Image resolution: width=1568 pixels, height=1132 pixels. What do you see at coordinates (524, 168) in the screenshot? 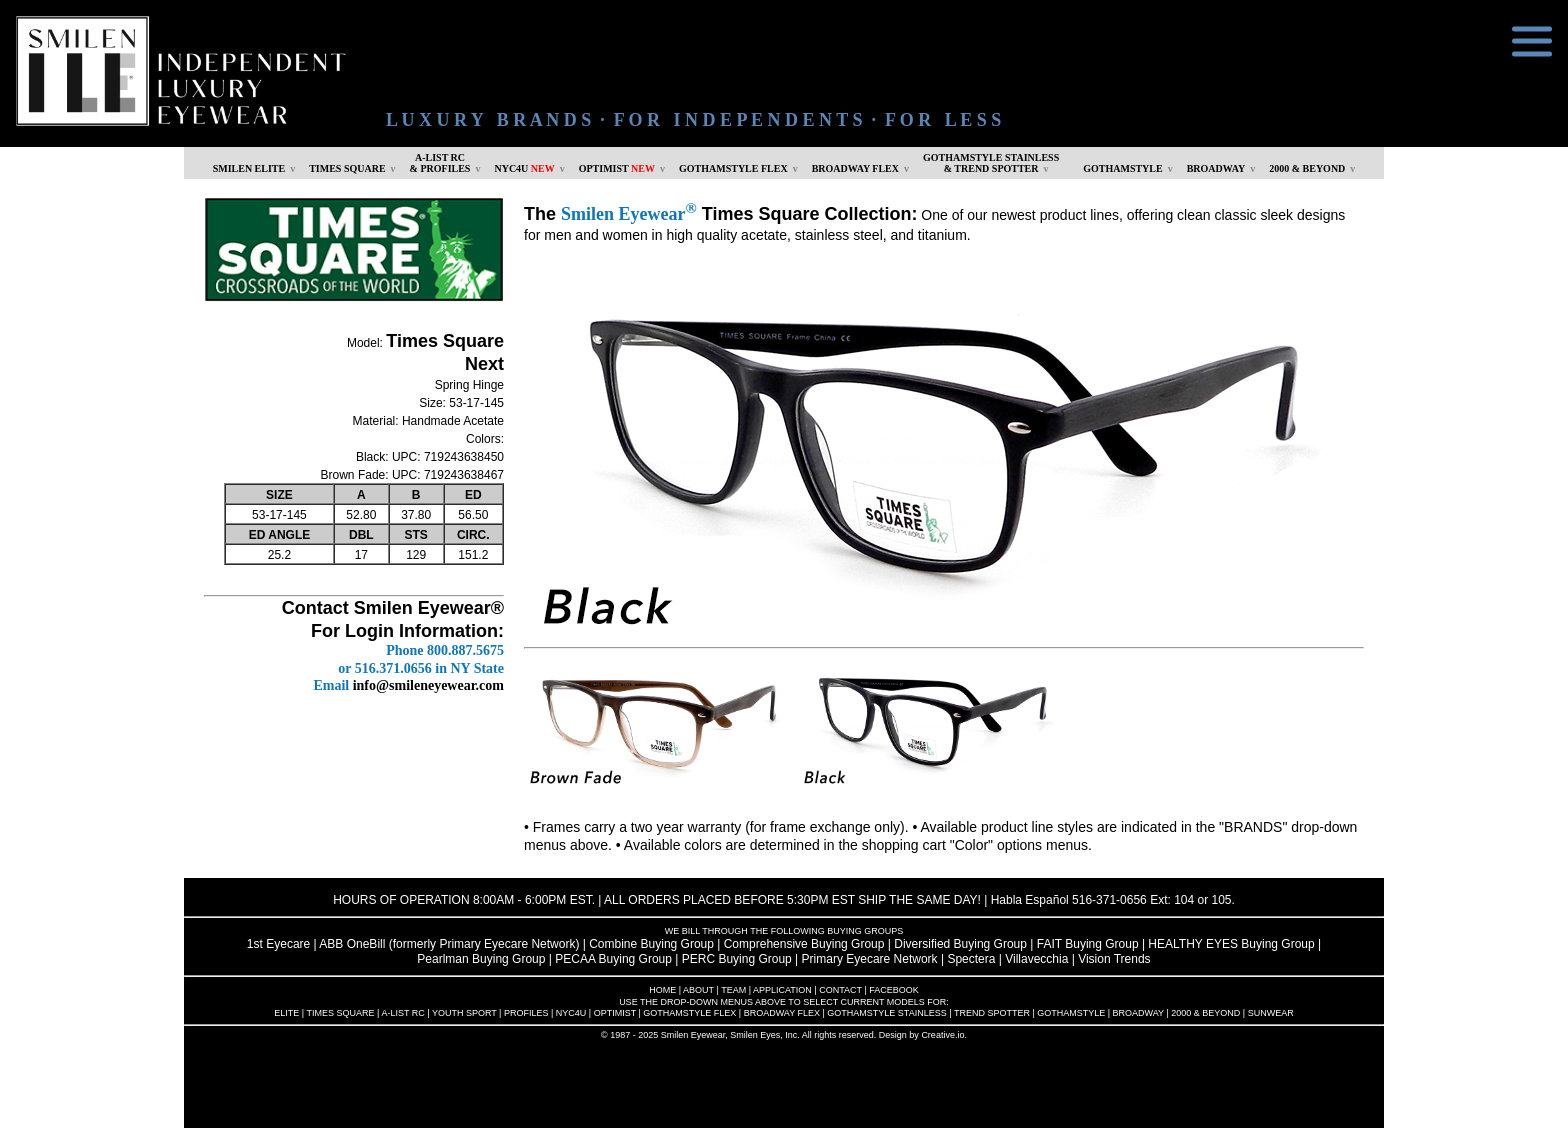
I see `NYC4U` at bounding box center [524, 168].